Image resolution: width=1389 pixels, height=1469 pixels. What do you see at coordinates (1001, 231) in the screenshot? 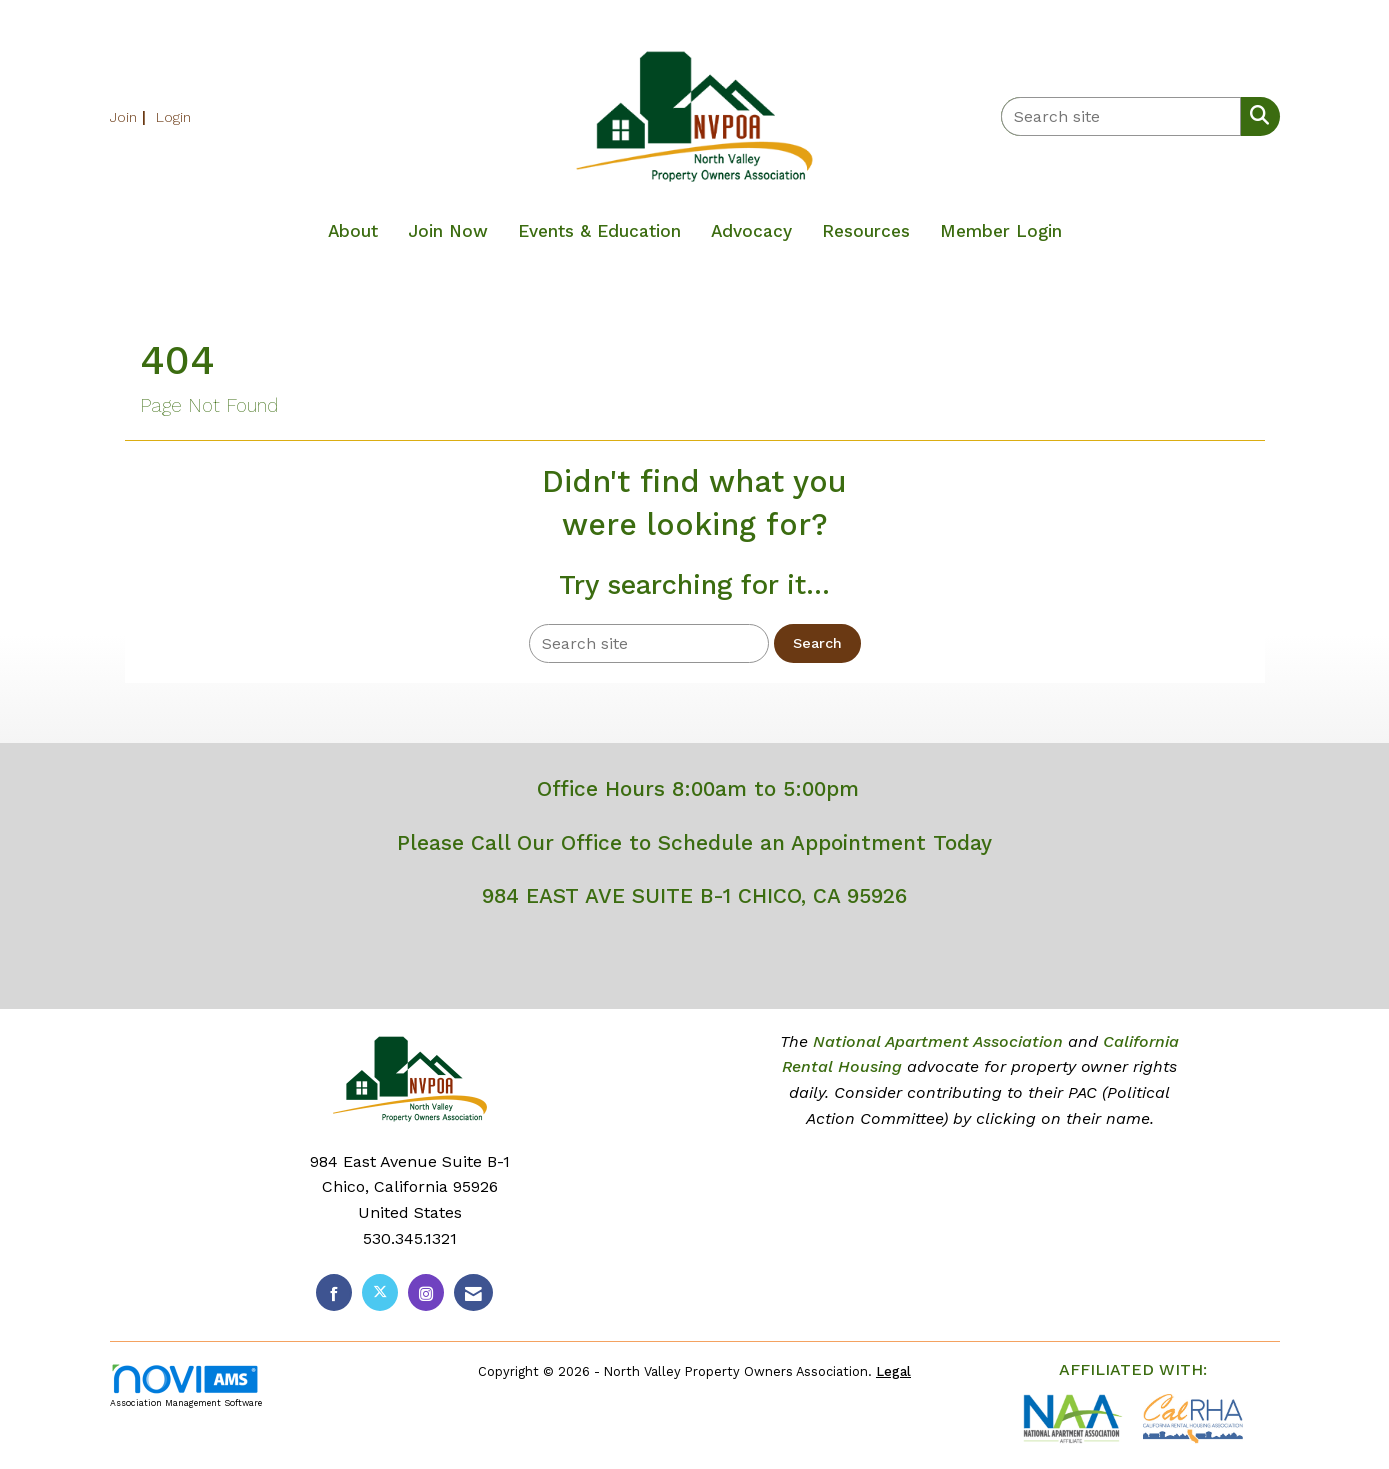
I see `Member Login` at bounding box center [1001, 231].